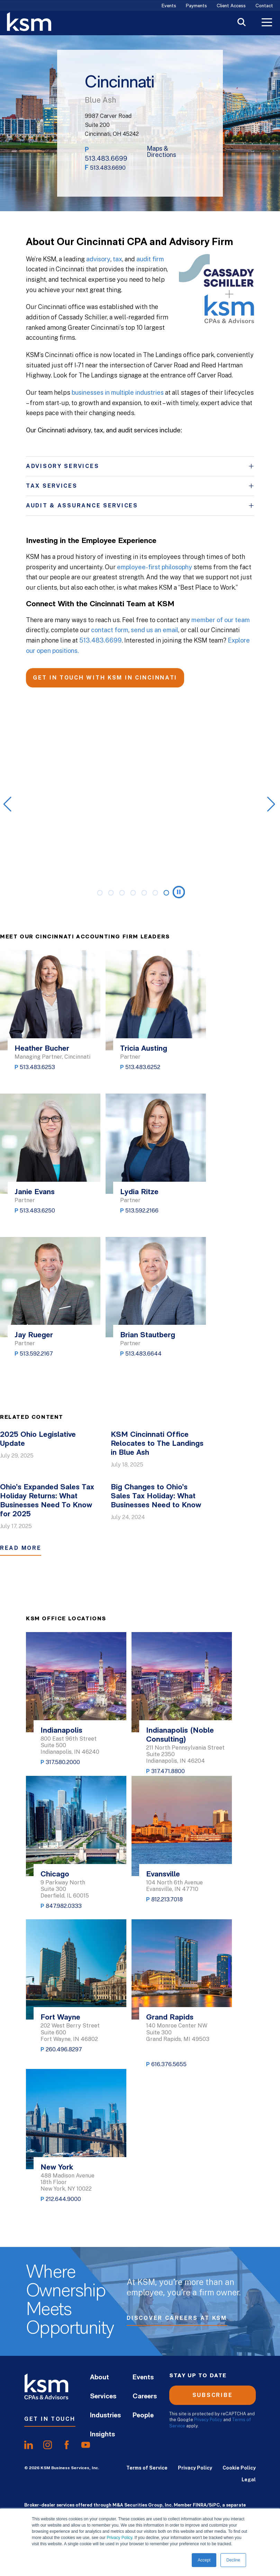 This screenshot has width=280, height=2576. I want to click on [Toggle Menu], so click(267, 23).